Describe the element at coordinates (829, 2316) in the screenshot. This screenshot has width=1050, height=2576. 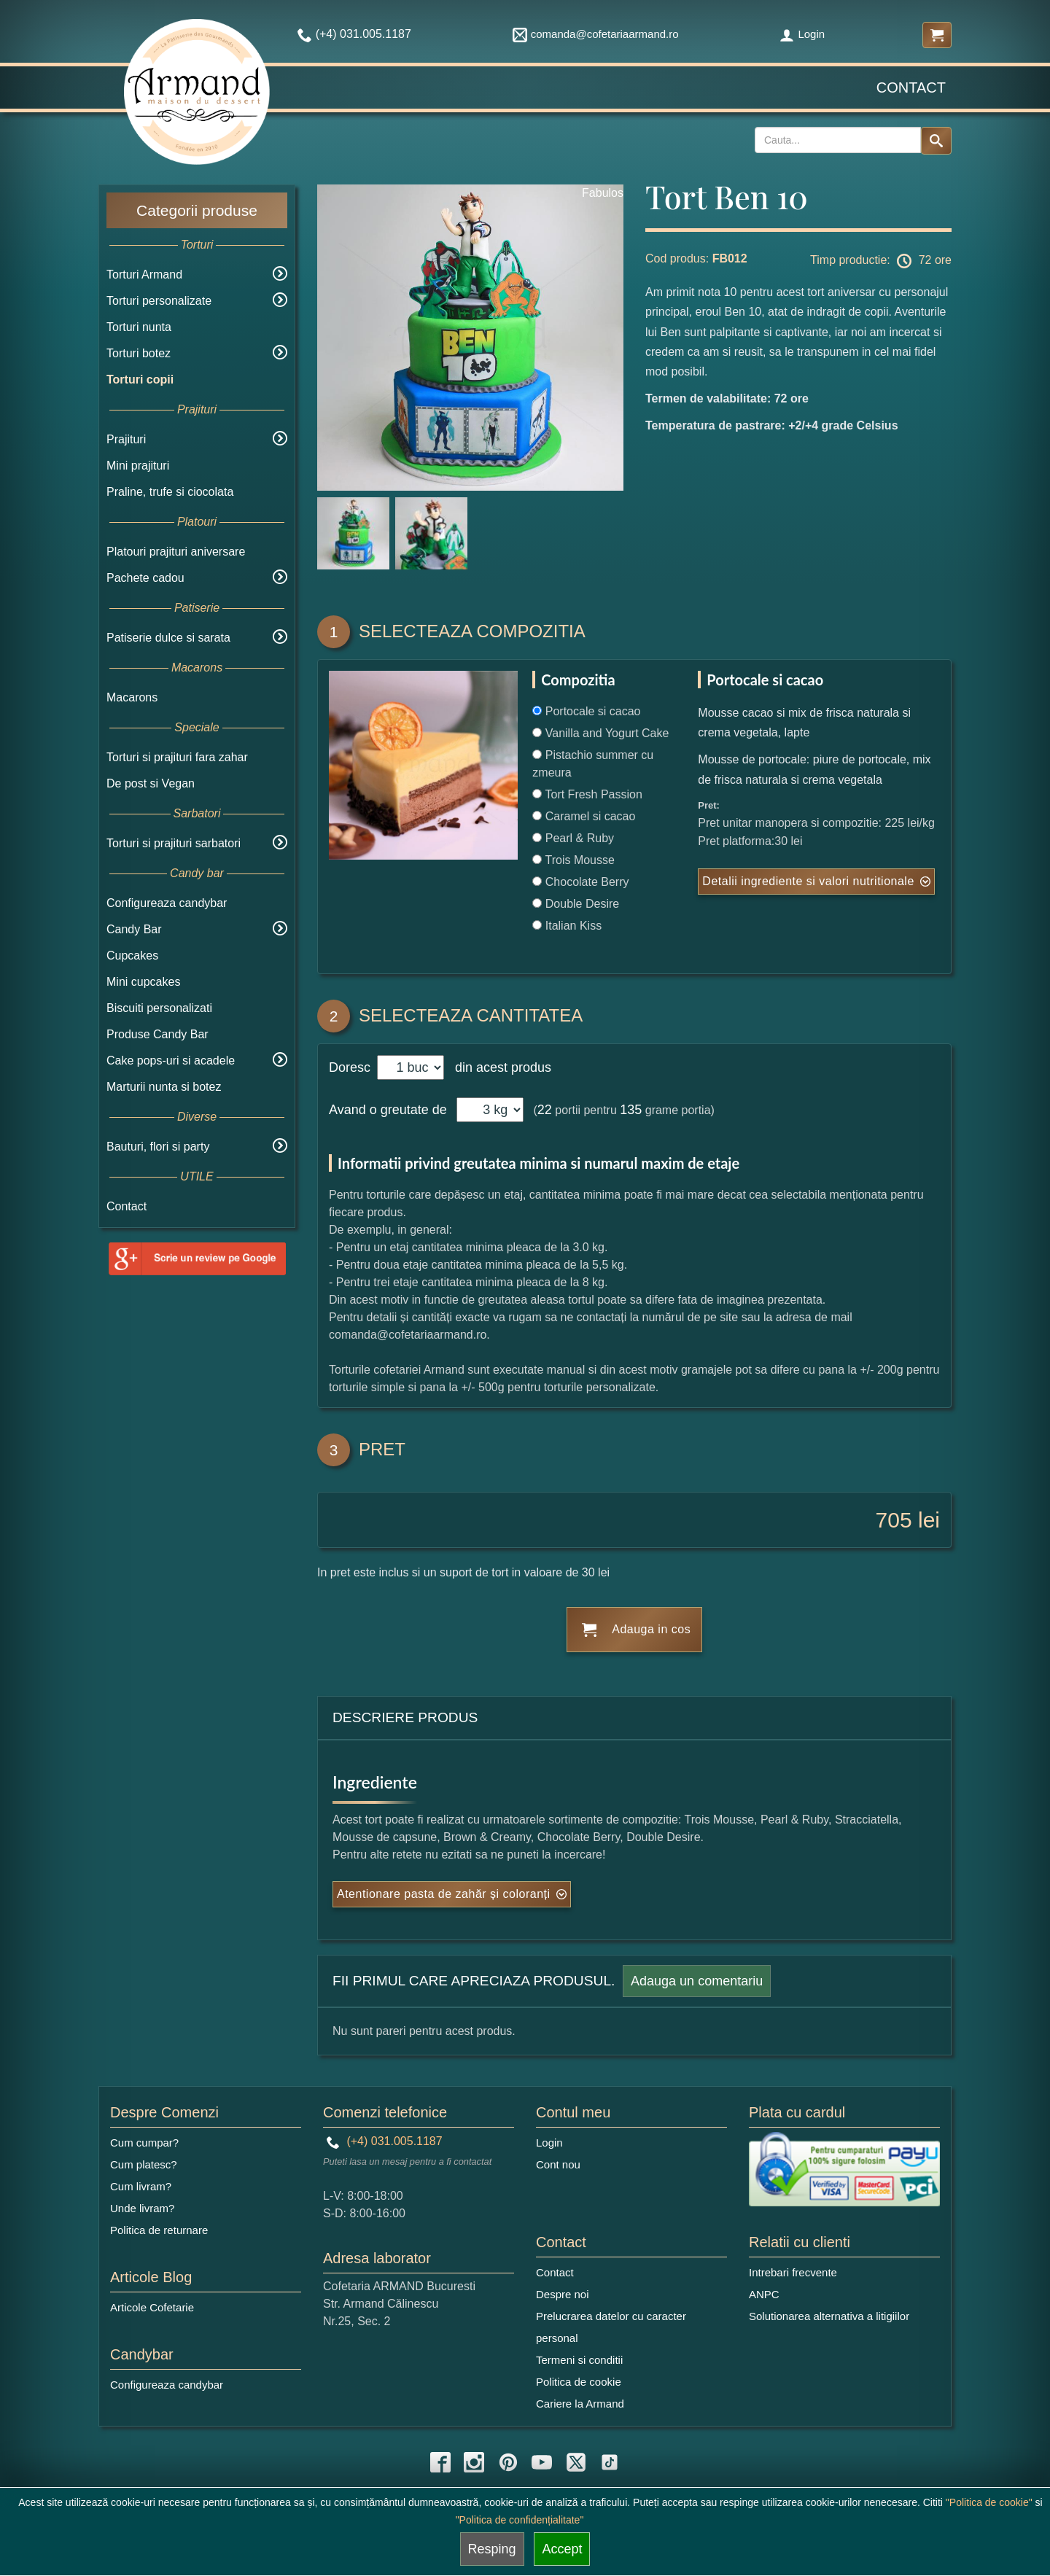
I see `Solutionarea alternativa a litigiilor` at that location.